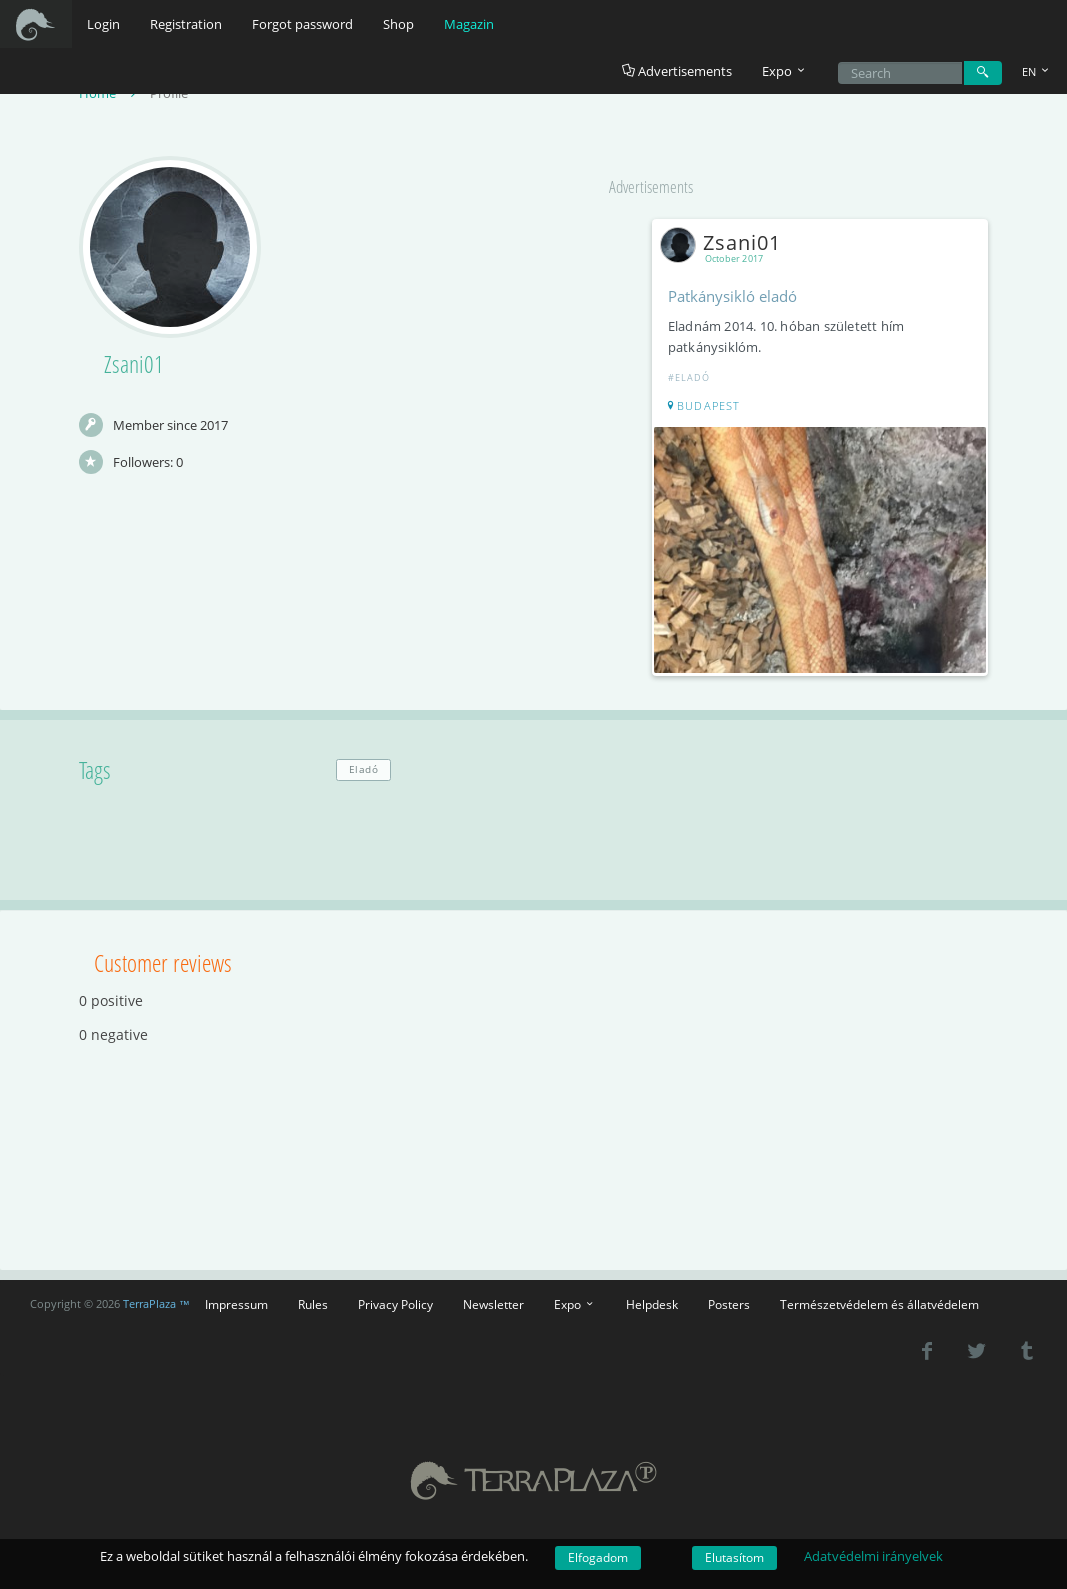 This screenshot has width=1067, height=1589. What do you see at coordinates (575, 1303) in the screenshot?
I see `Expo` at bounding box center [575, 1303].